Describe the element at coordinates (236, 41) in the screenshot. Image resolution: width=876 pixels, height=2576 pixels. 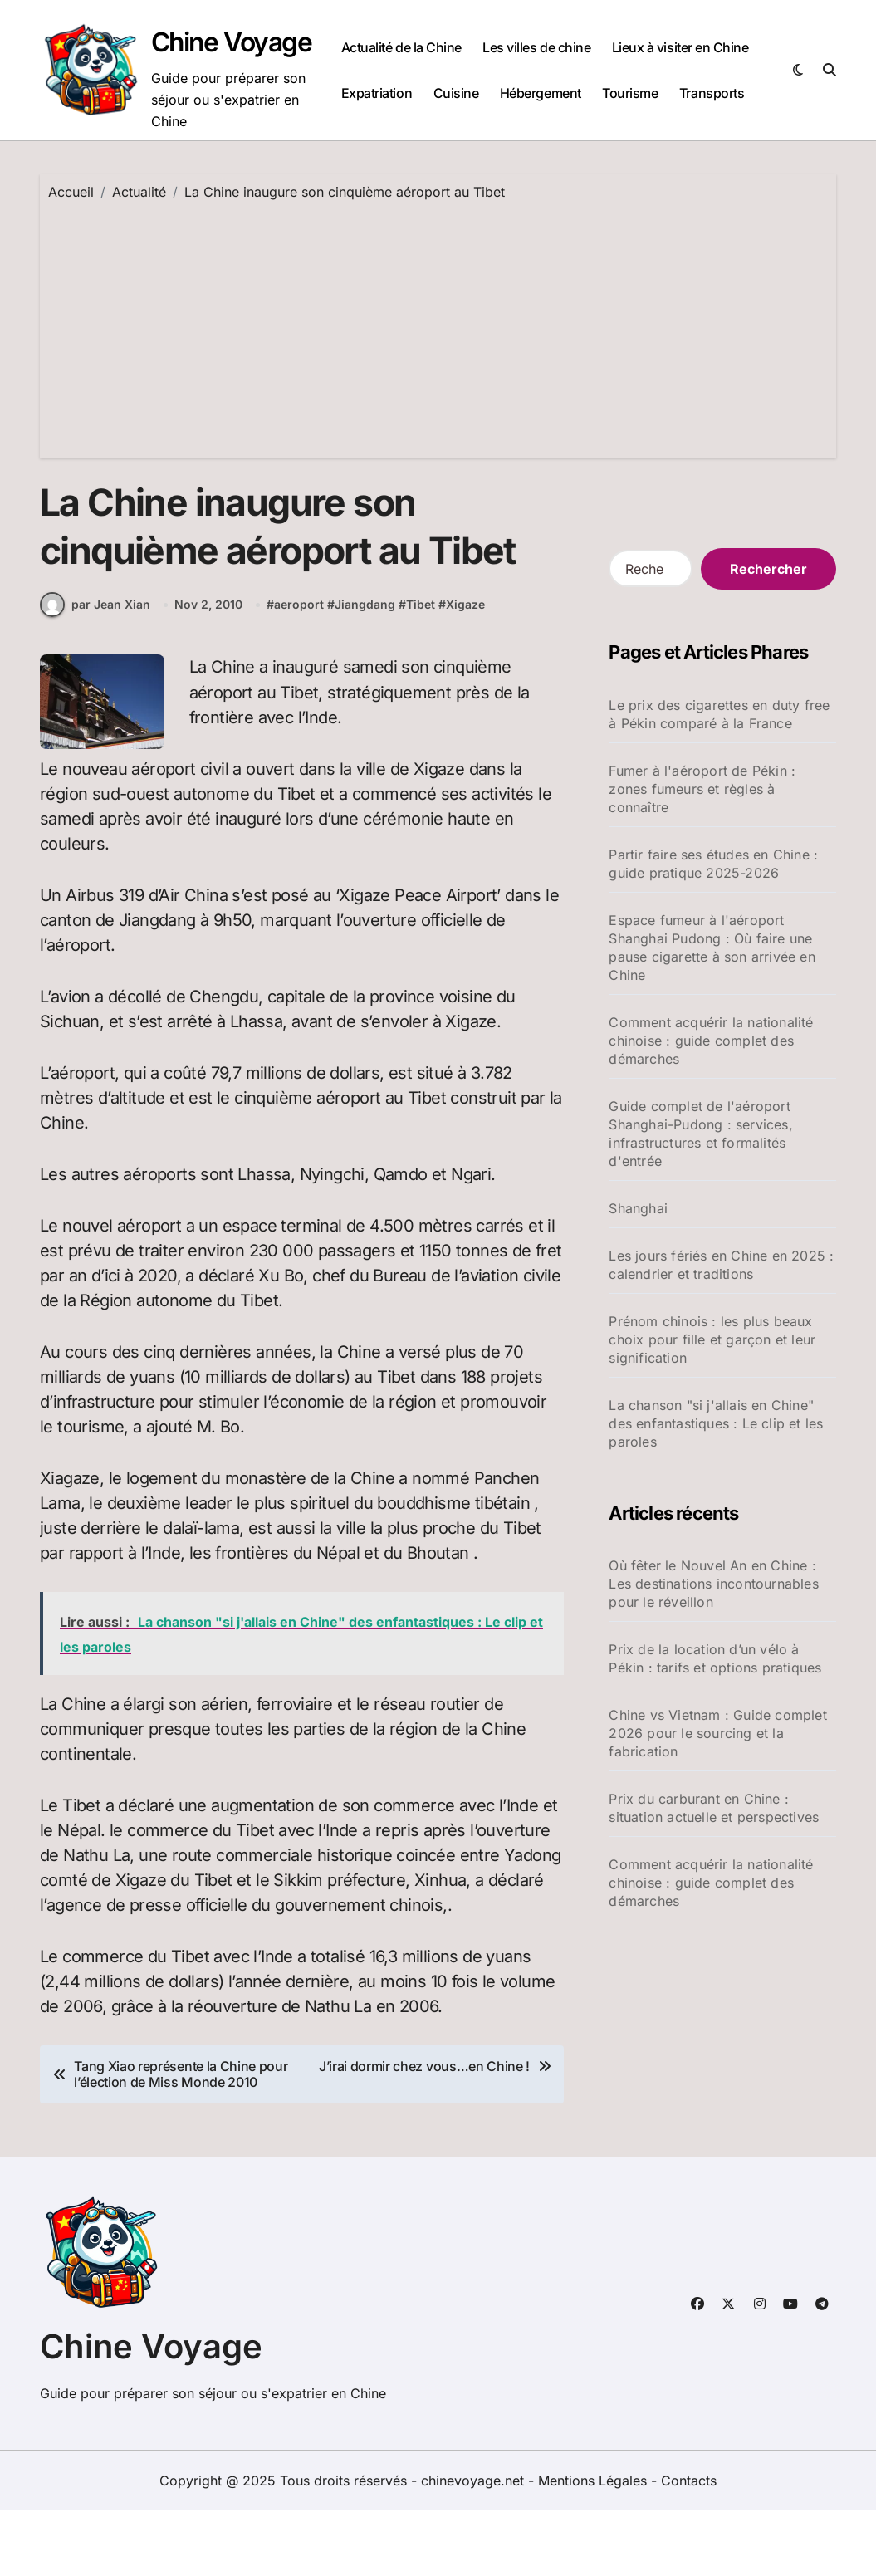
I see `Chine Voyage` at that location.